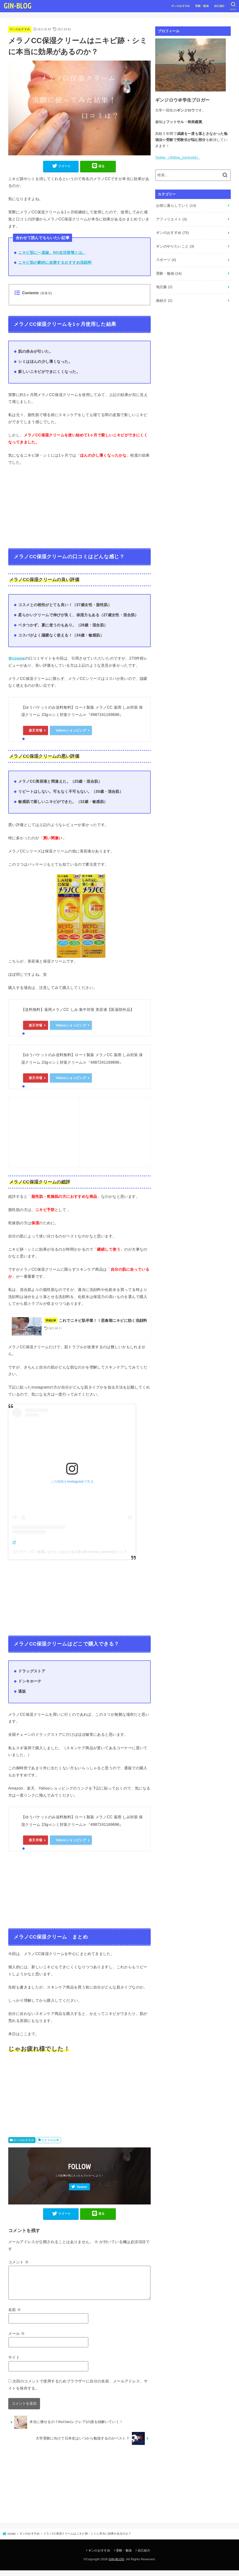  I want to click on 【チアアップ】-綺麗になりたいあなたを応援-(@cheerup_women)がシェアした投稿, so click(76, 1552).